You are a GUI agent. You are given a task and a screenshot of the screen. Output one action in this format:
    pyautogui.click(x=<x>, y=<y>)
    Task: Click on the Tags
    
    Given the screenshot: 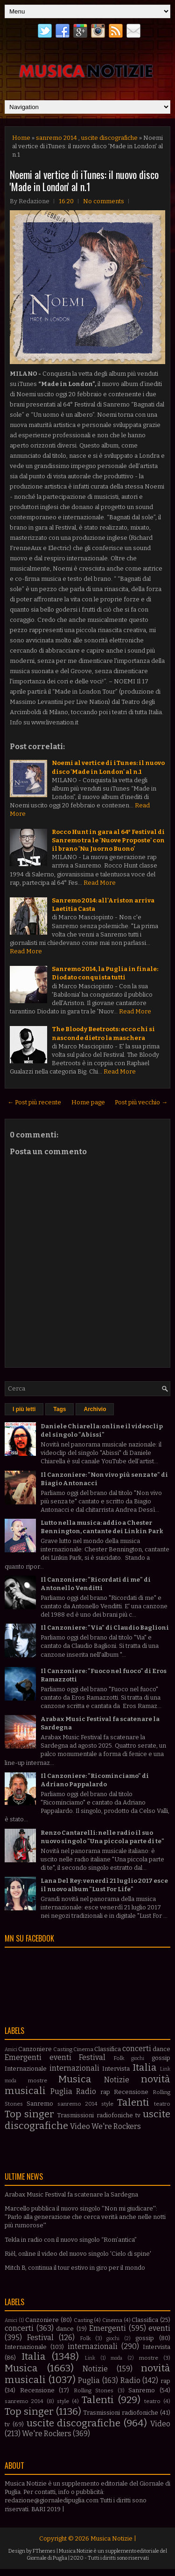 What is the action you would take?
    pyautogui.click(x=59, y=1409)
    